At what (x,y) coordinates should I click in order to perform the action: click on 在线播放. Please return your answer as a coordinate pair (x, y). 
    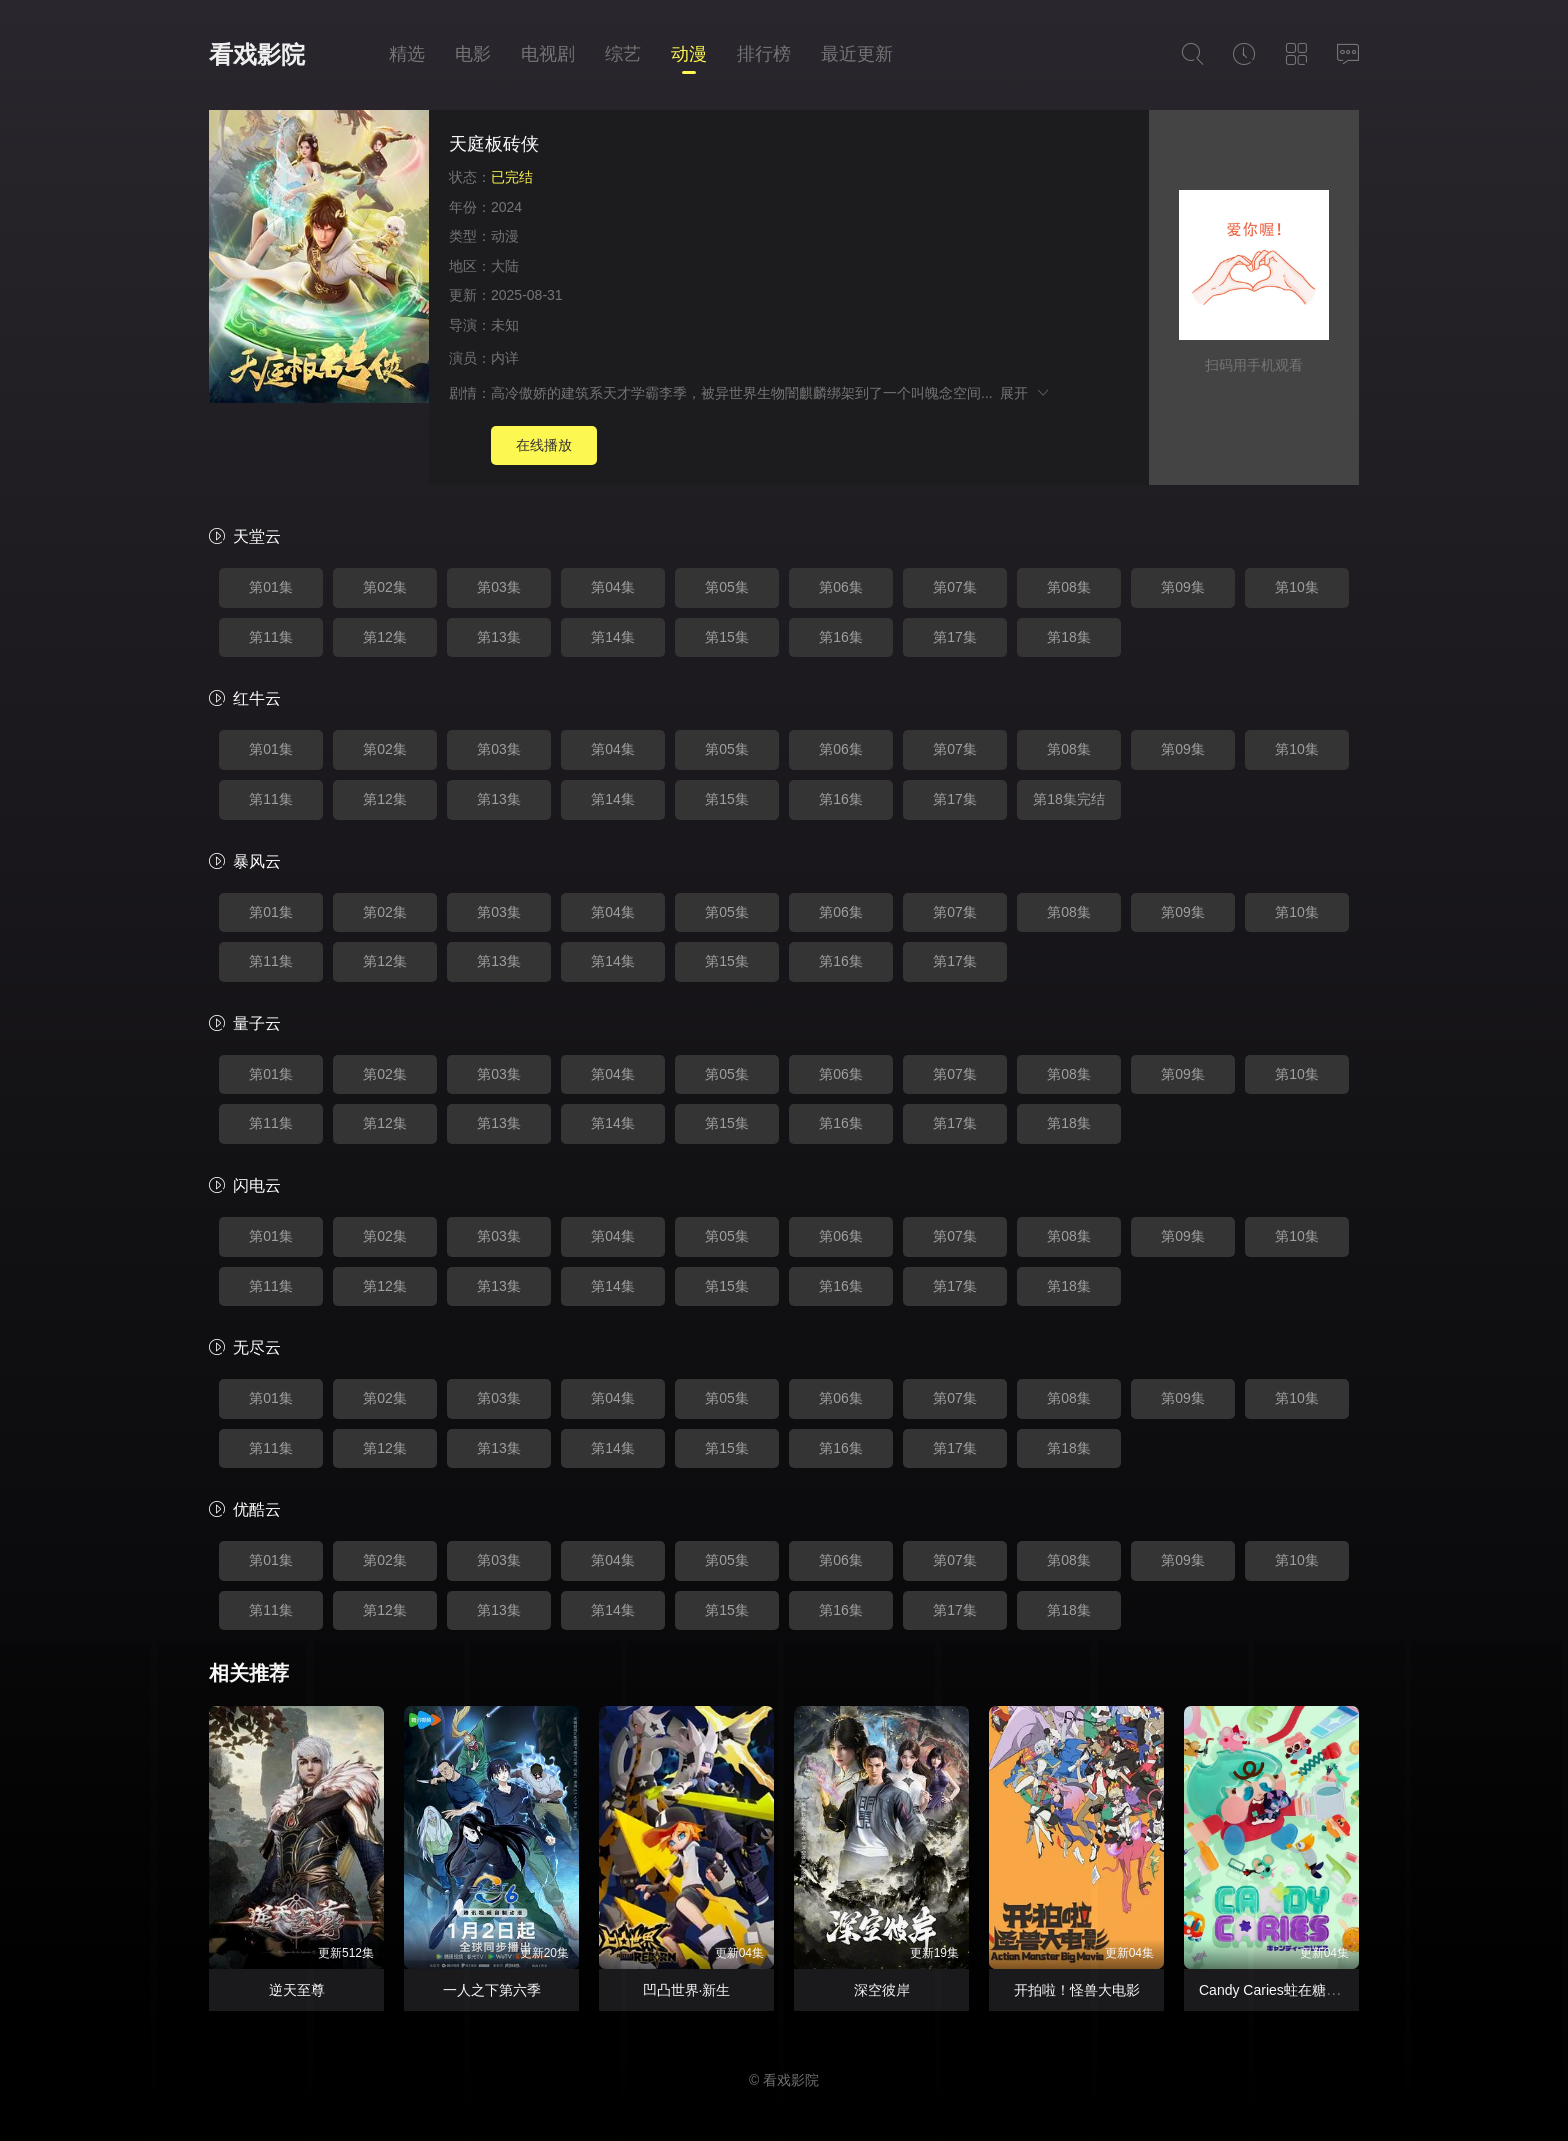
    Looking at the image, I should click on (544, 445).